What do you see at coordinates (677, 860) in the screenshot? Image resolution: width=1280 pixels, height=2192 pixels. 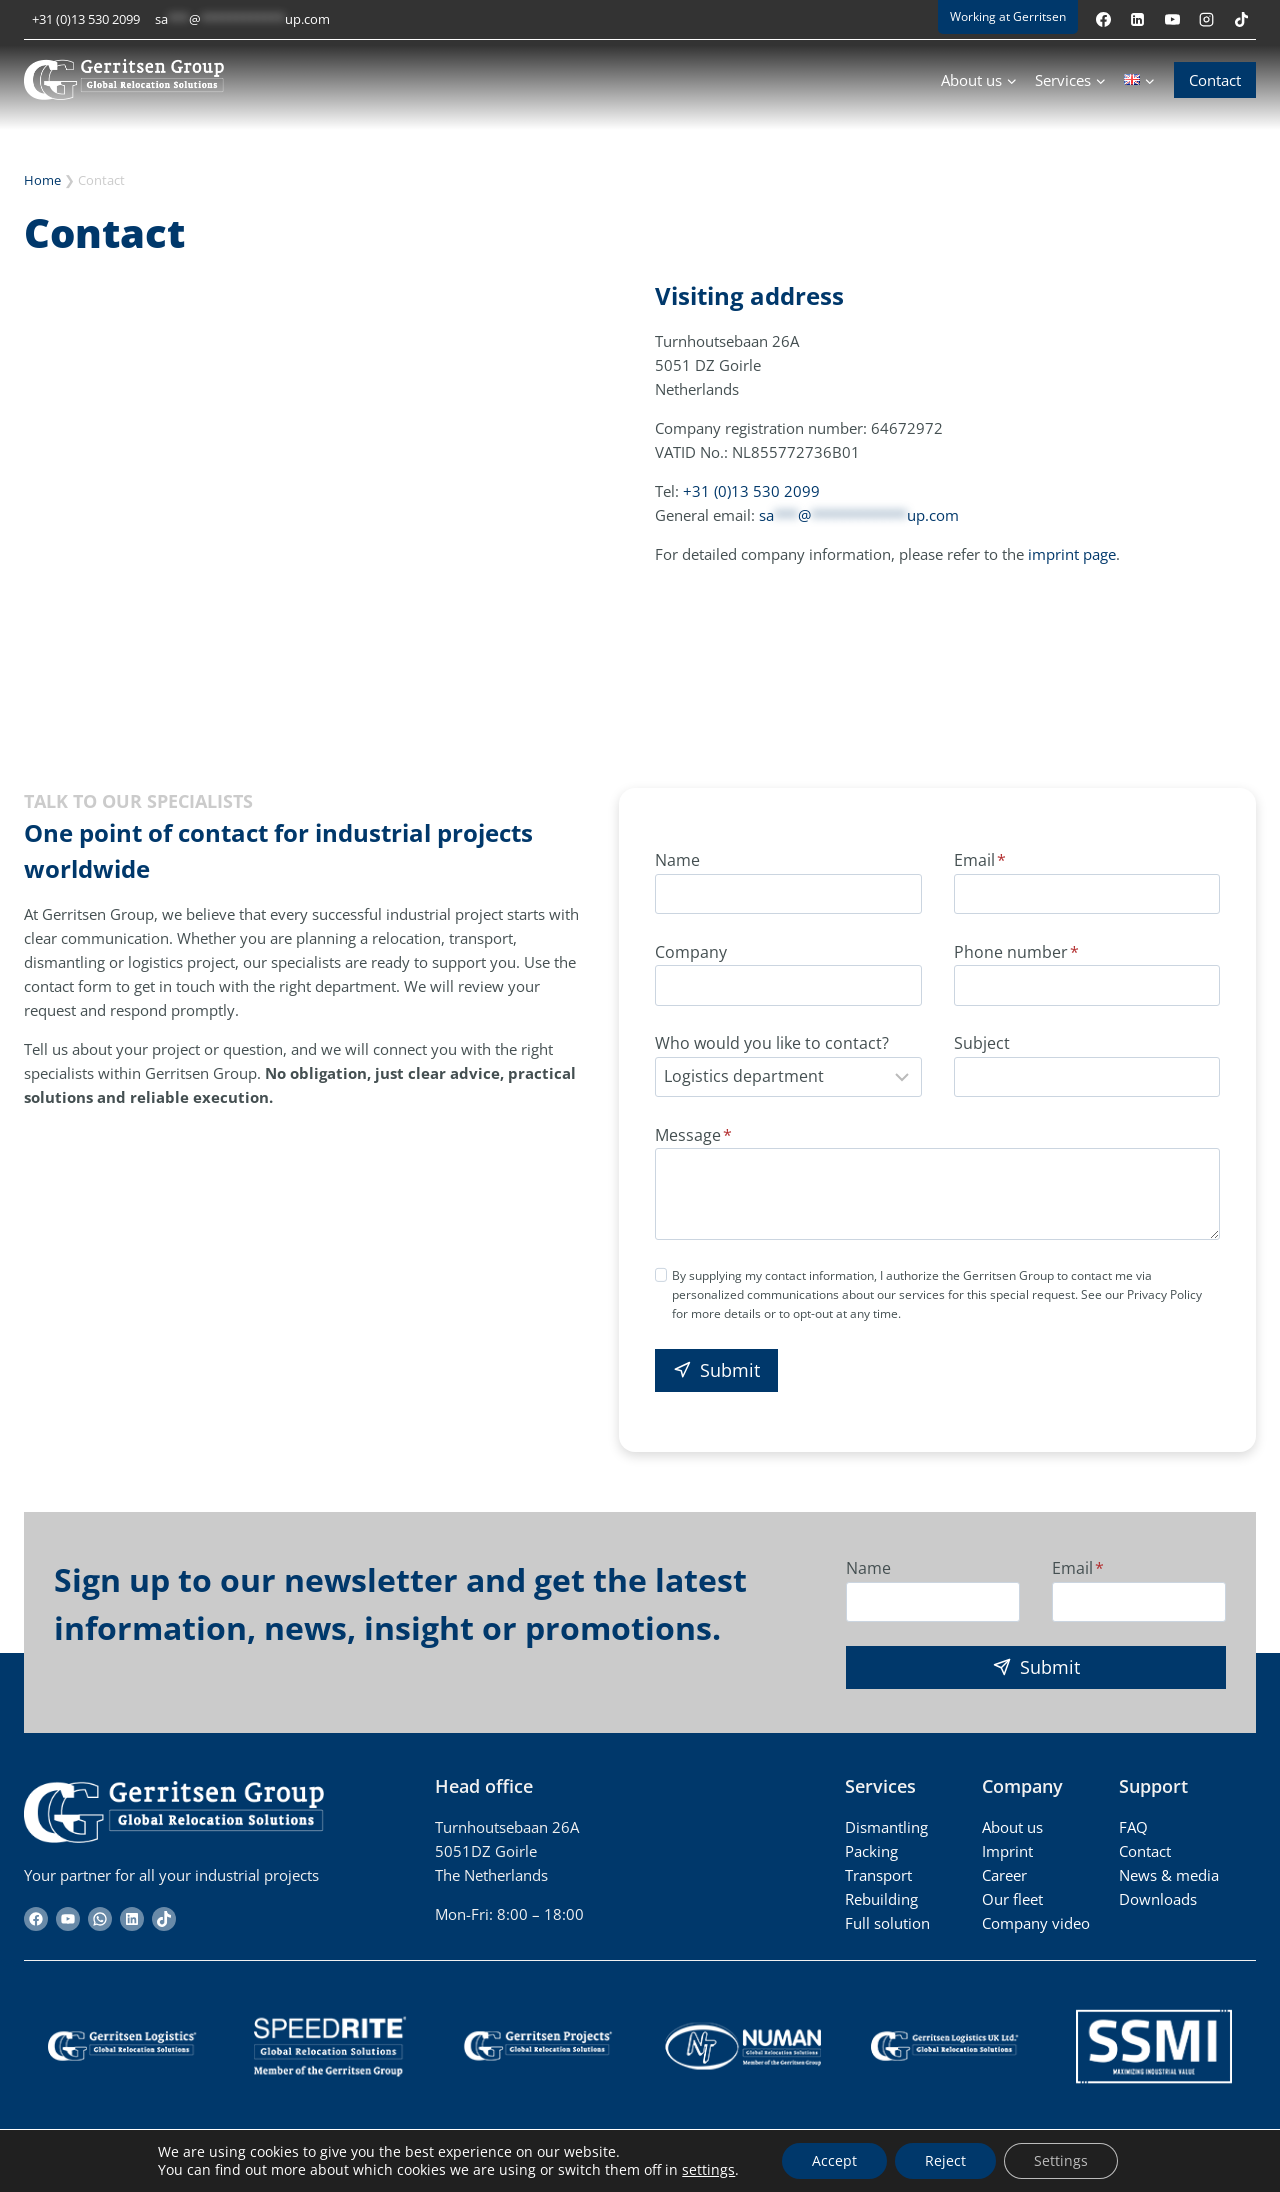 I see `Name` at bounding box center [677, 860].